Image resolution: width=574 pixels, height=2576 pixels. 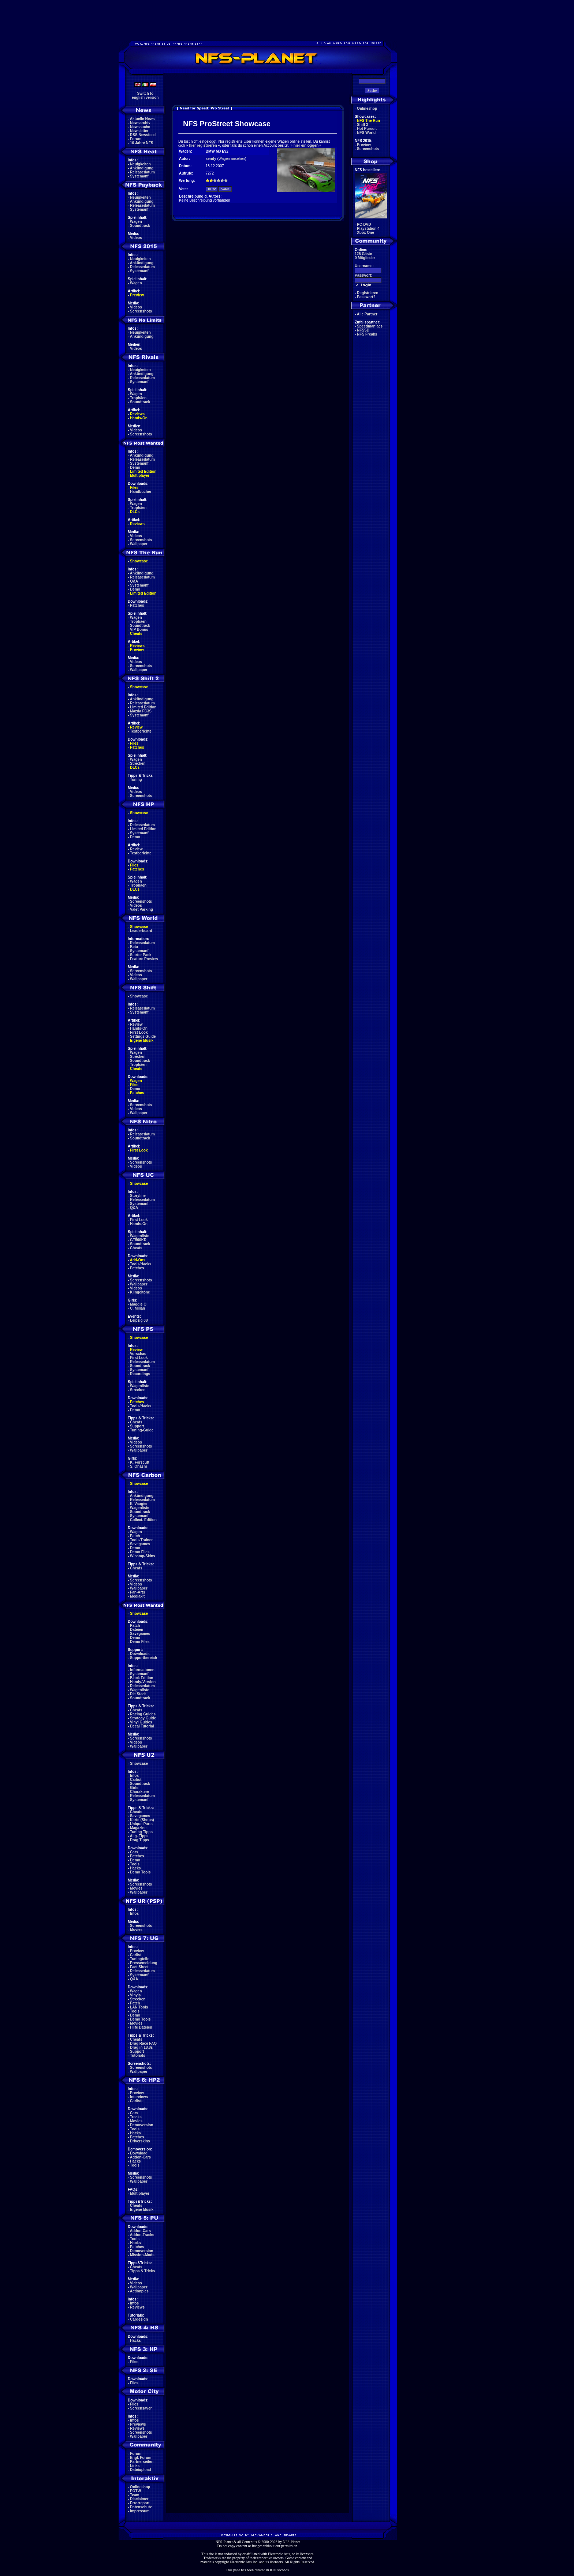 What do you see at coordinates (135, 2491) in the screenshot?
I see `POTW` at bounding box center [135, 2491].